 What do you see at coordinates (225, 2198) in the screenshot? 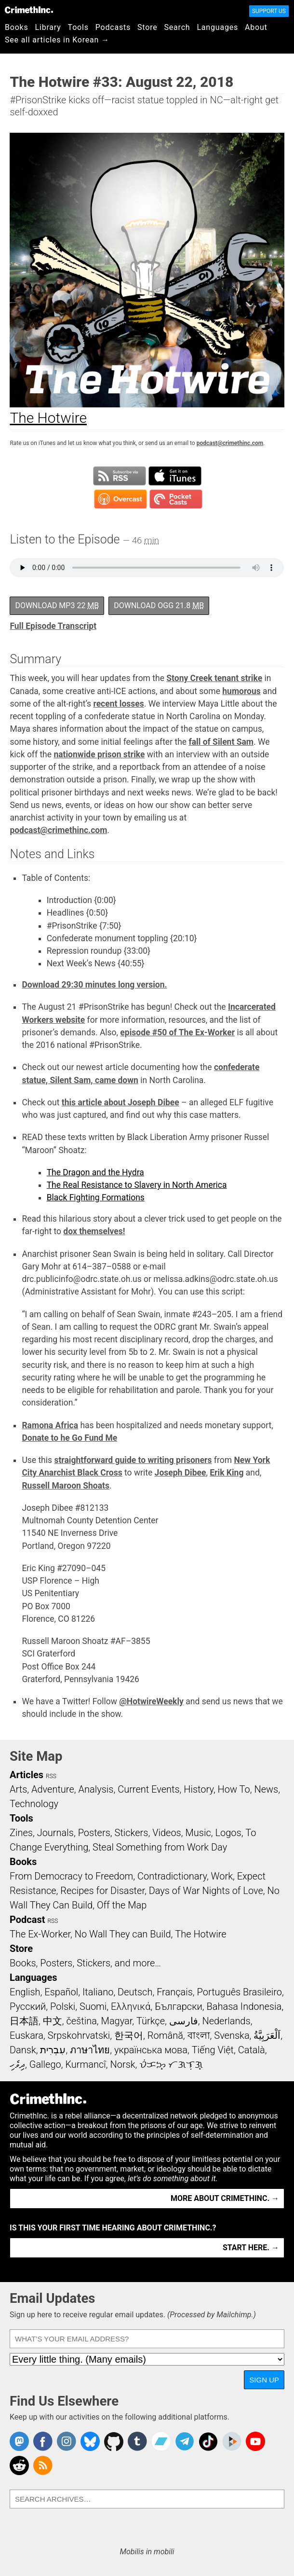
I see `More about CrimethInc. →` at bounding box center [225, 2198].